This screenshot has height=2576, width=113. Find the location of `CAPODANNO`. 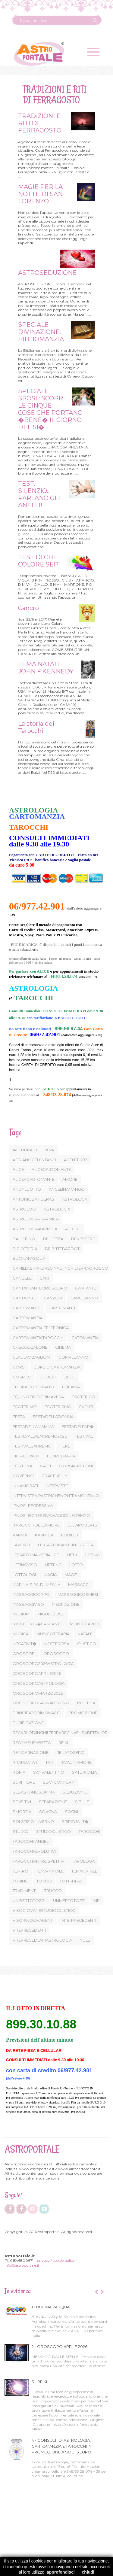

CAPODANNO is located at coordinates (84, 1298).